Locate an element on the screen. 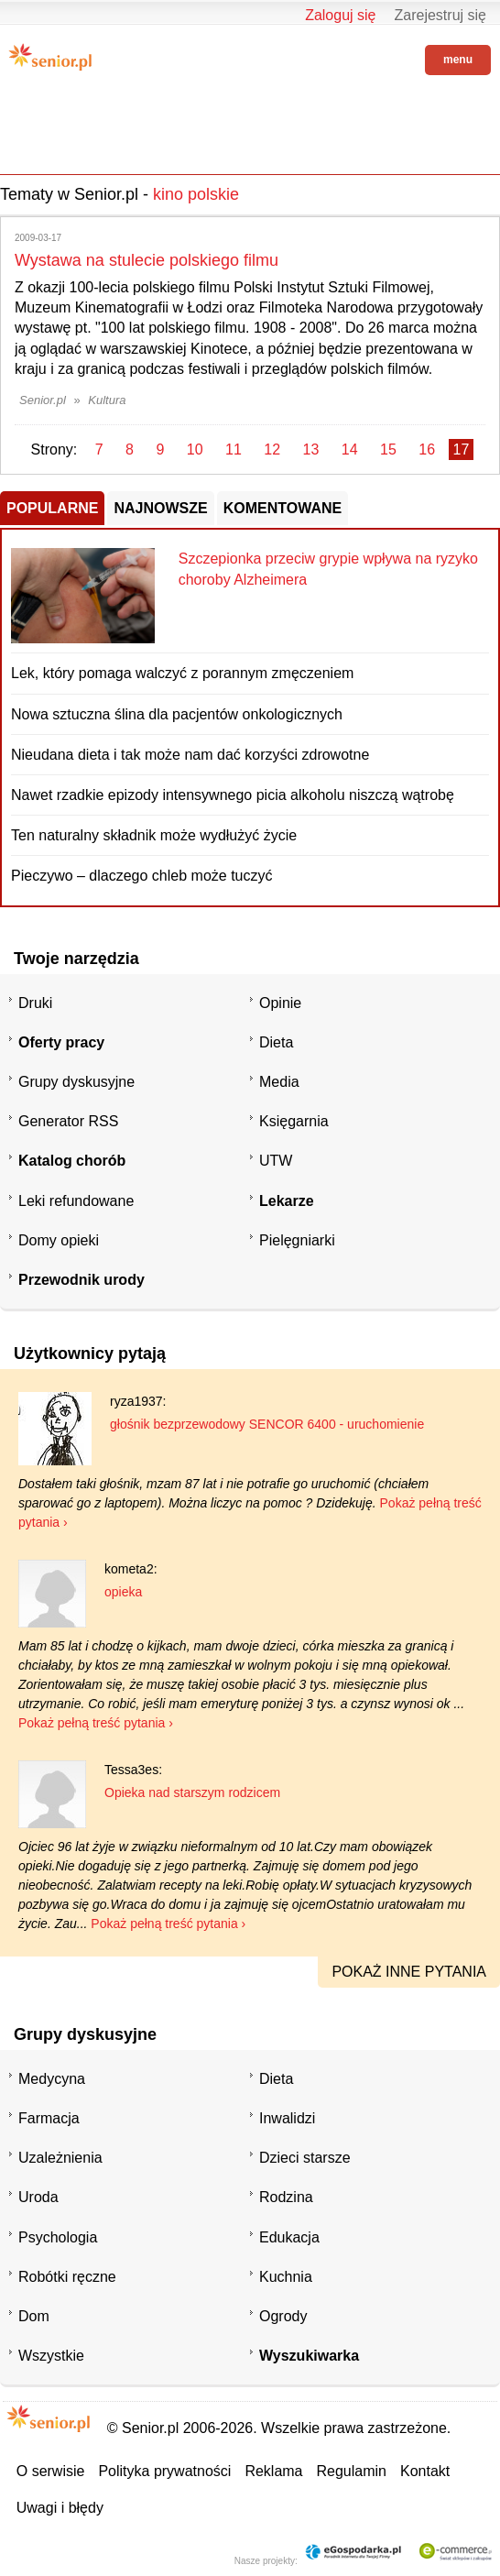 This screenshot has height=2576, width=500. Inwalidzi is located at coordinates (287, 2118).